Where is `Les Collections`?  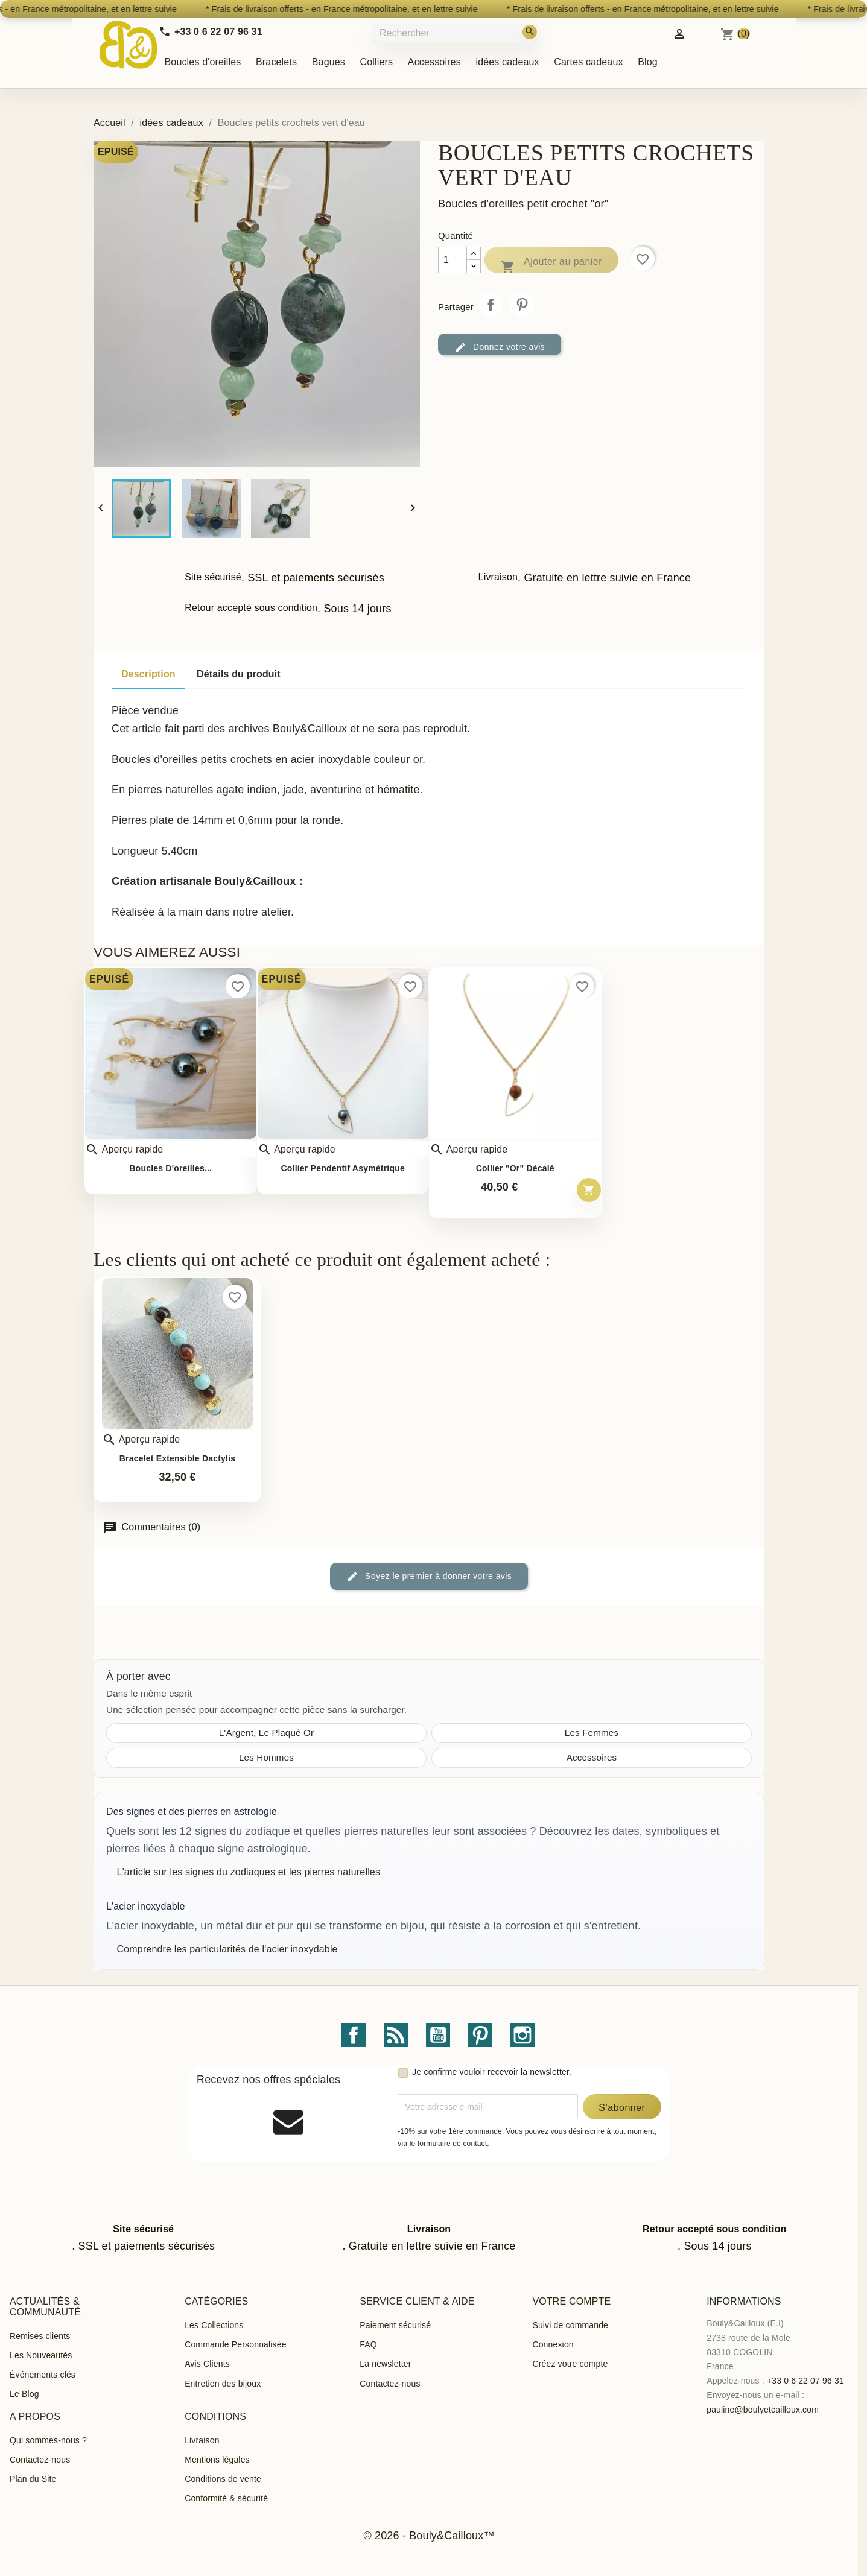
Les Collections is located at coordinates (214, 2325).